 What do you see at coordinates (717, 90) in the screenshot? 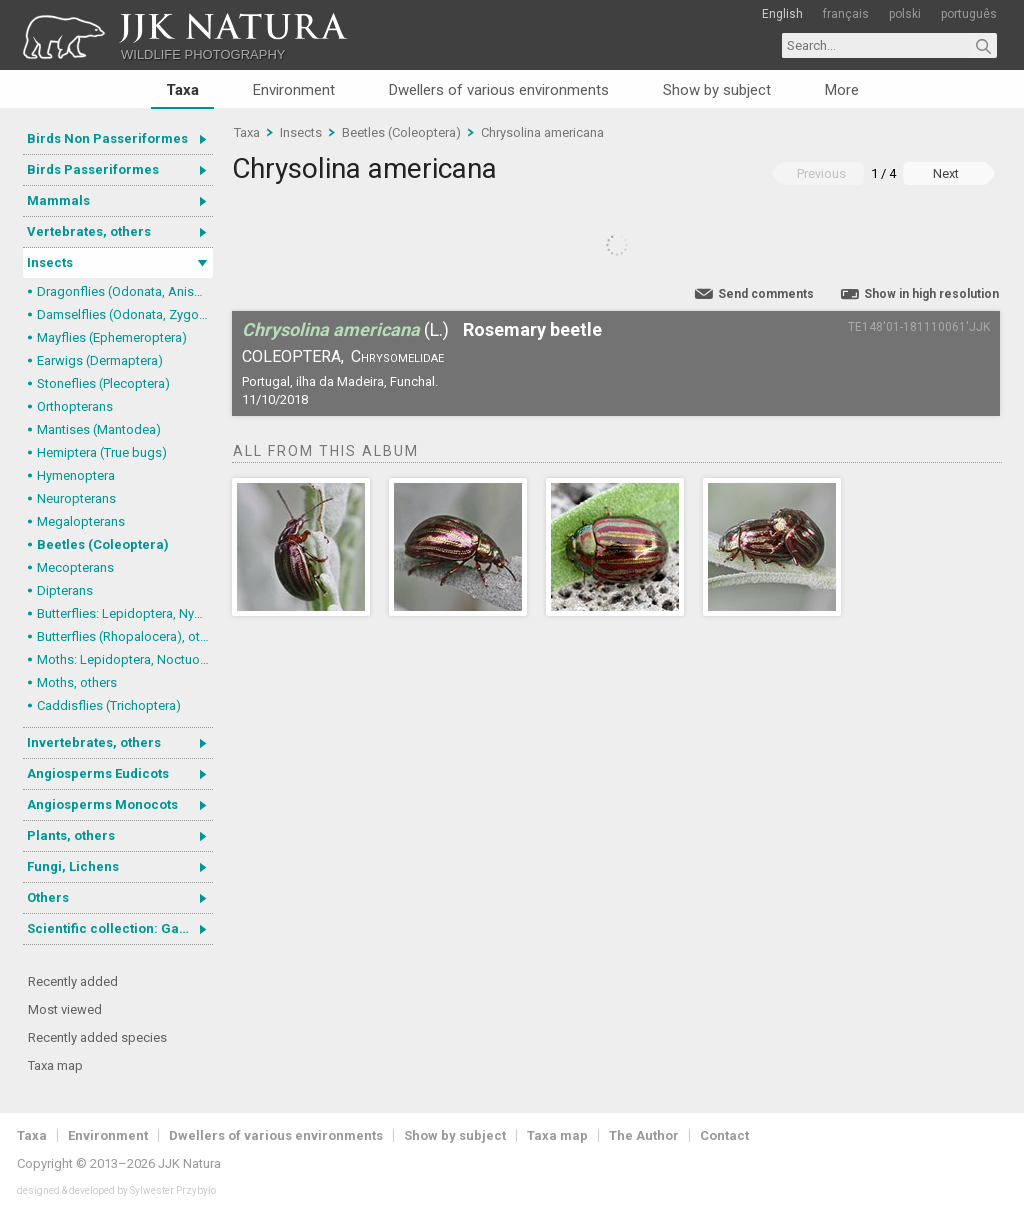
I see `Show by subject` at bounding box center [717, 90].